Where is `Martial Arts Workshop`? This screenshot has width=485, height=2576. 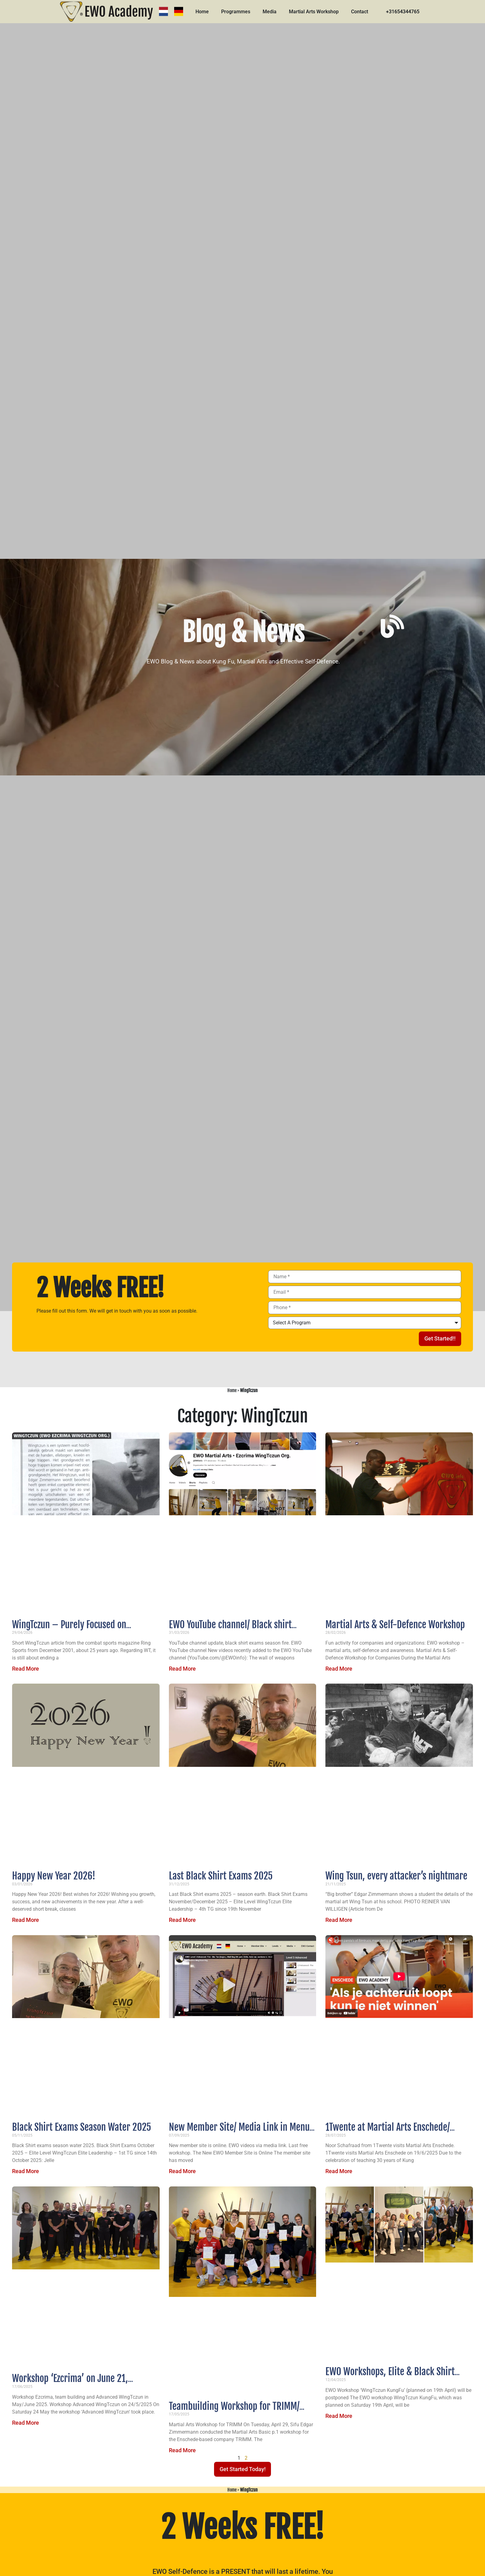 Martial Arts Workshop is located at coordinates (315, 12).